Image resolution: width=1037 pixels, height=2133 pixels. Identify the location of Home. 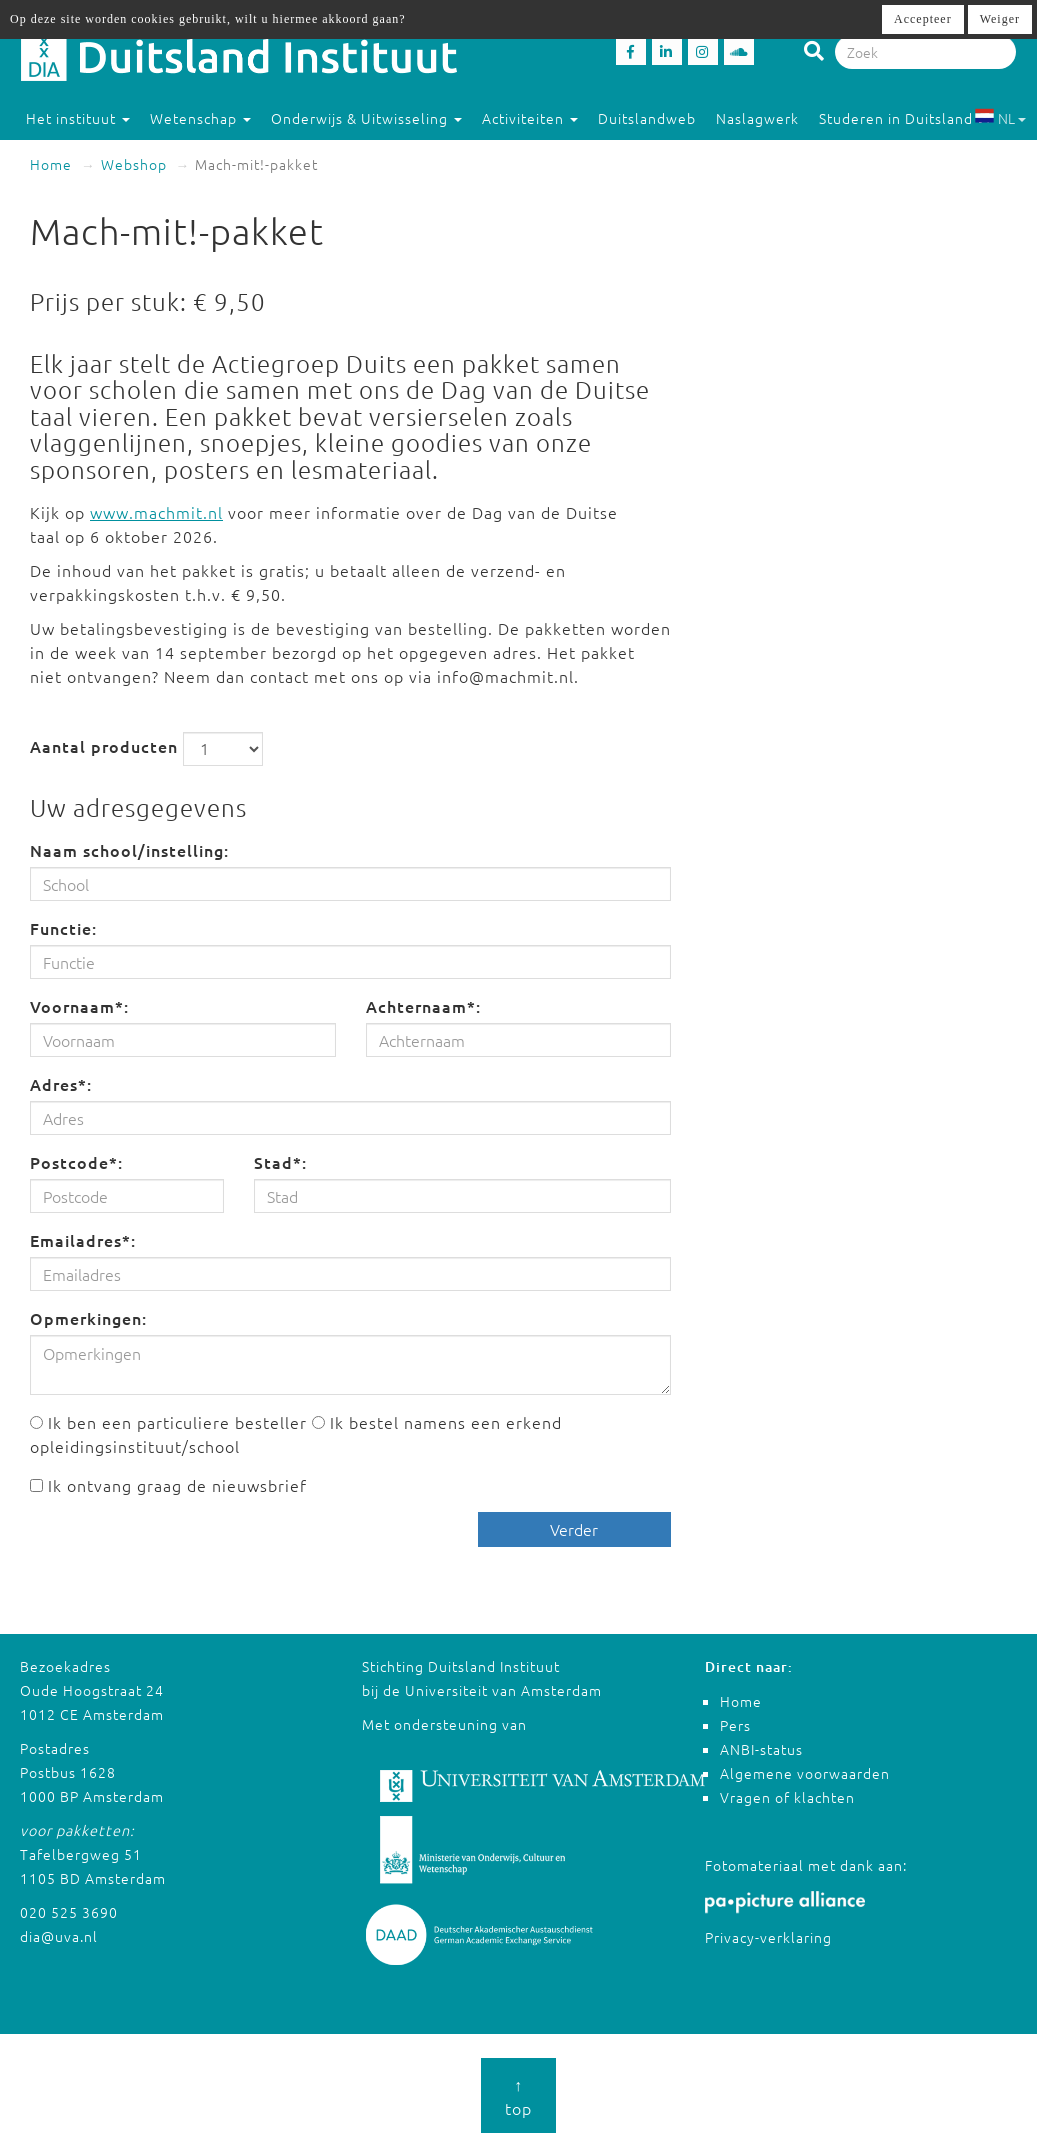
(51, 164).